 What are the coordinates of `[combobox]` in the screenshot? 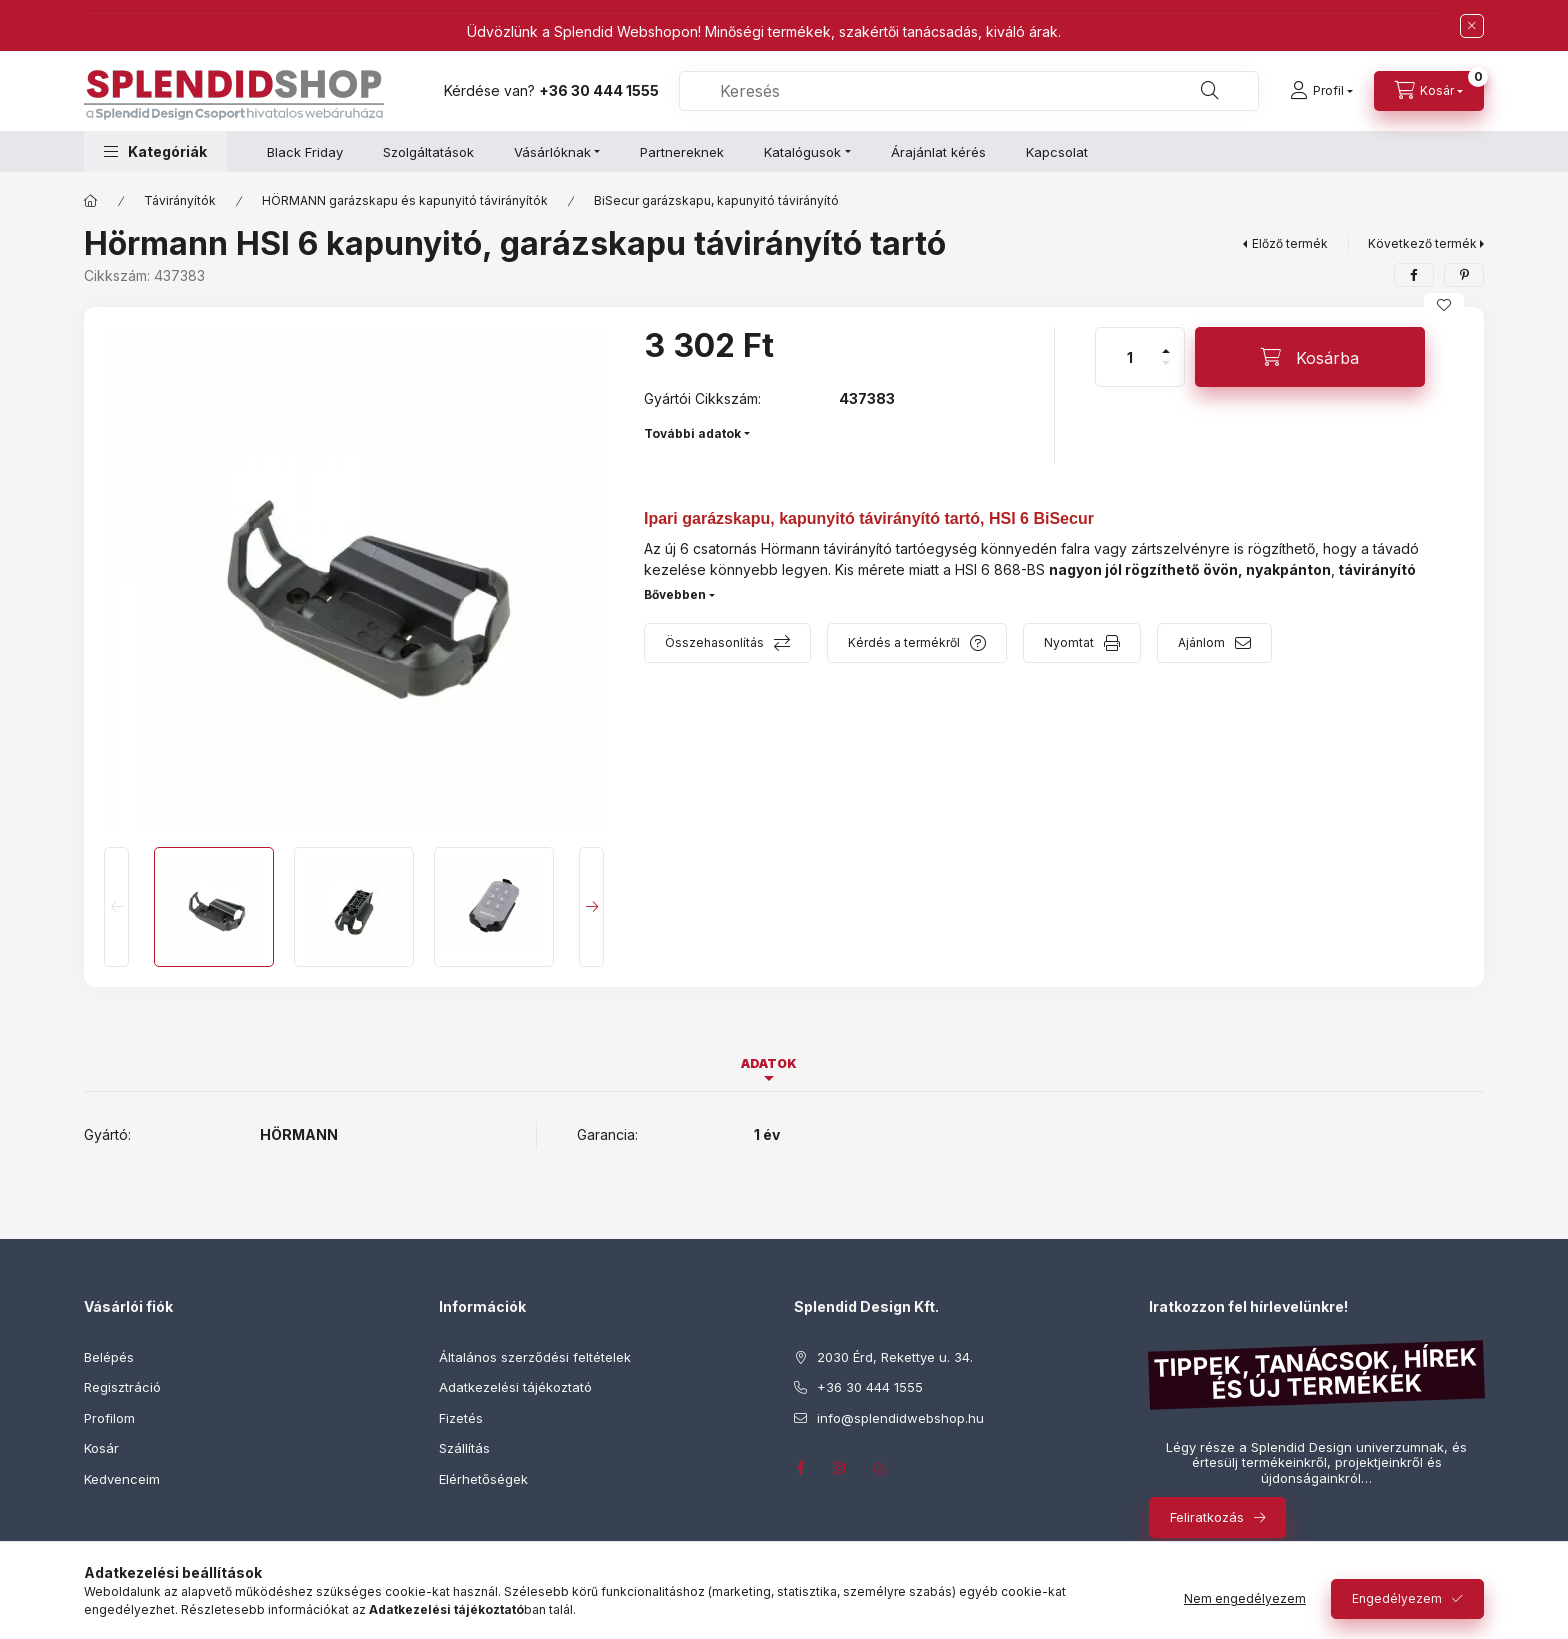 It's located at (969, 91).